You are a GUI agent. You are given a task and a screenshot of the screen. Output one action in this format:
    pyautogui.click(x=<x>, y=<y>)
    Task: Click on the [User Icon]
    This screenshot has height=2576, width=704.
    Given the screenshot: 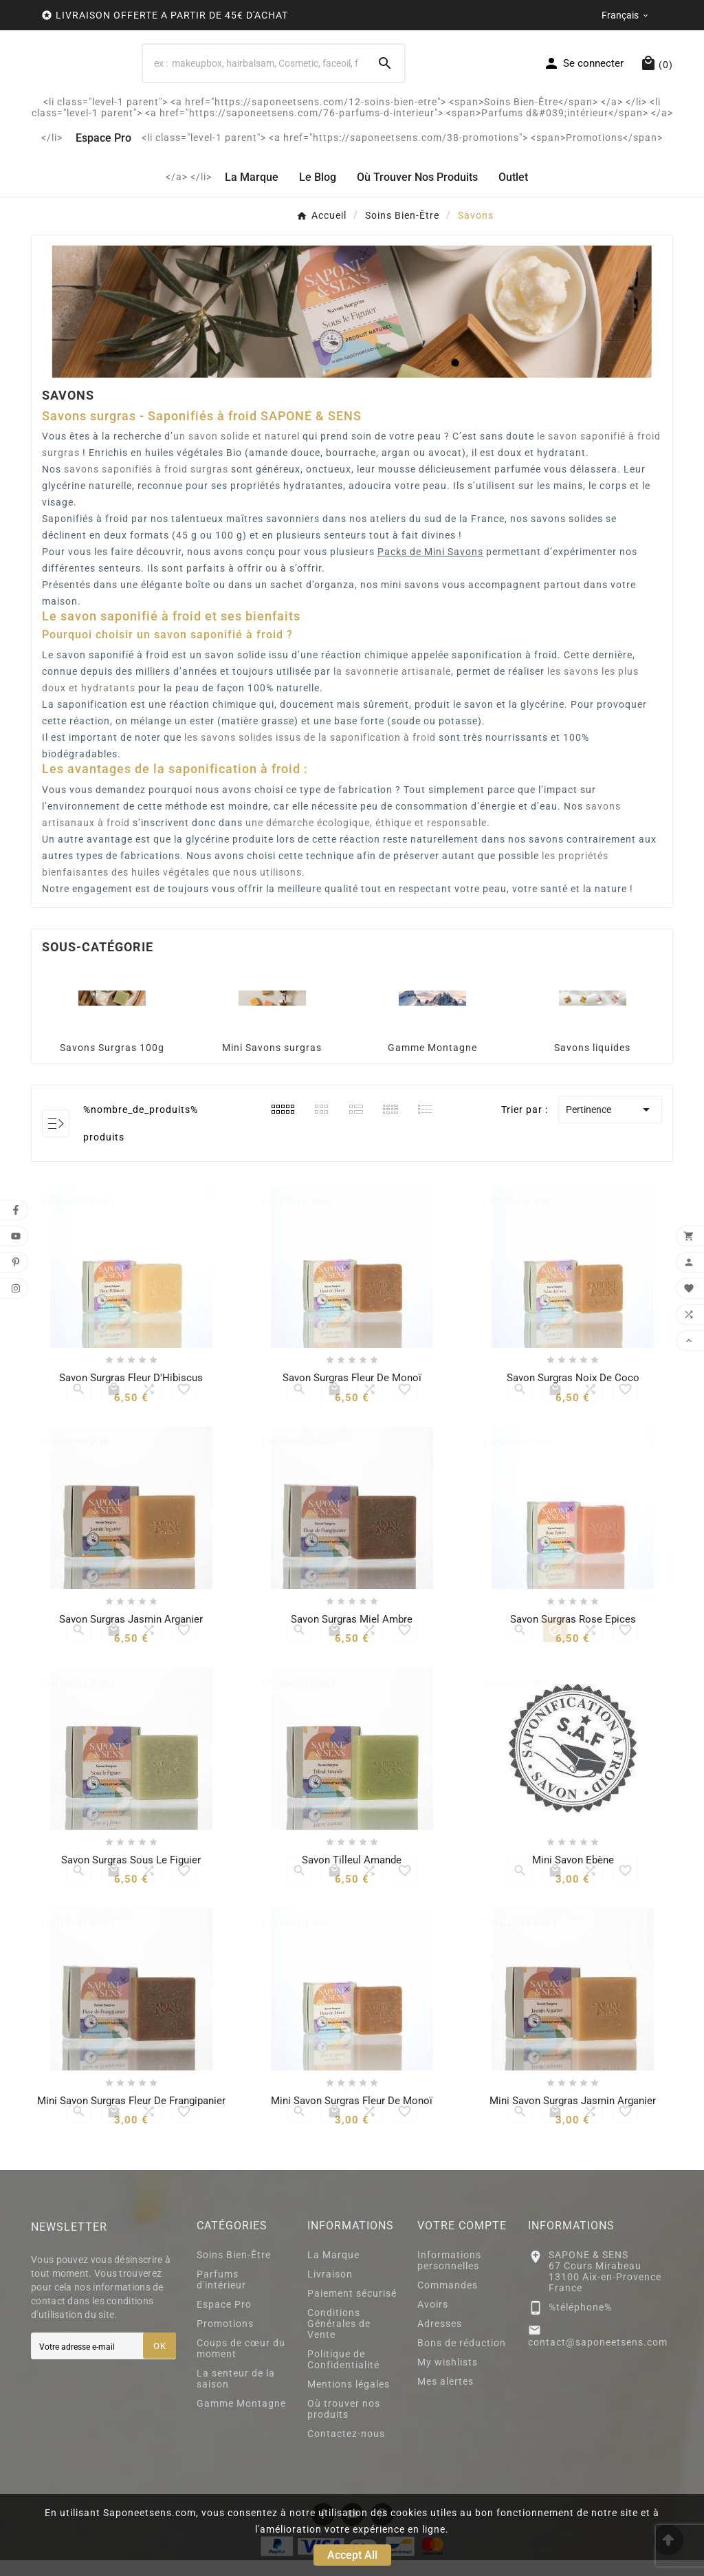 What is the action you would take?
    pyautogui.click(x=583, y=71)
    